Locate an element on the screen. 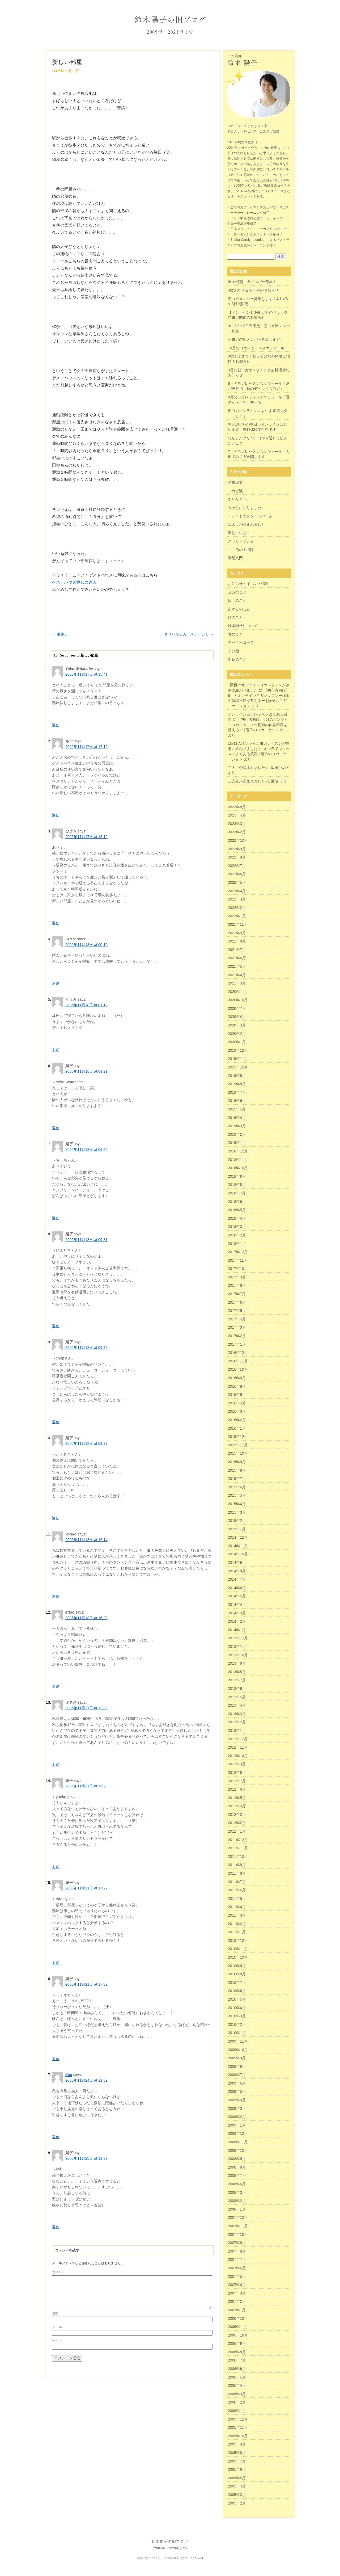 This screenshot has height=2576, width=340. 2015年4月 is located at coordinates (237, 1504).